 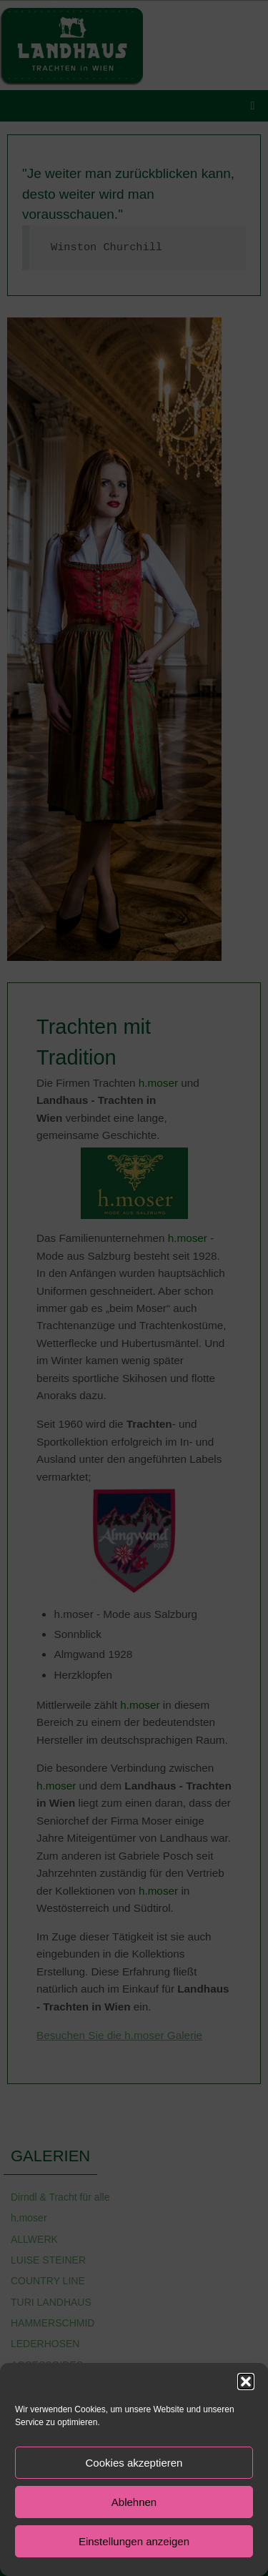 I want to click on Ablehnen, so click(x=134, y=2502).